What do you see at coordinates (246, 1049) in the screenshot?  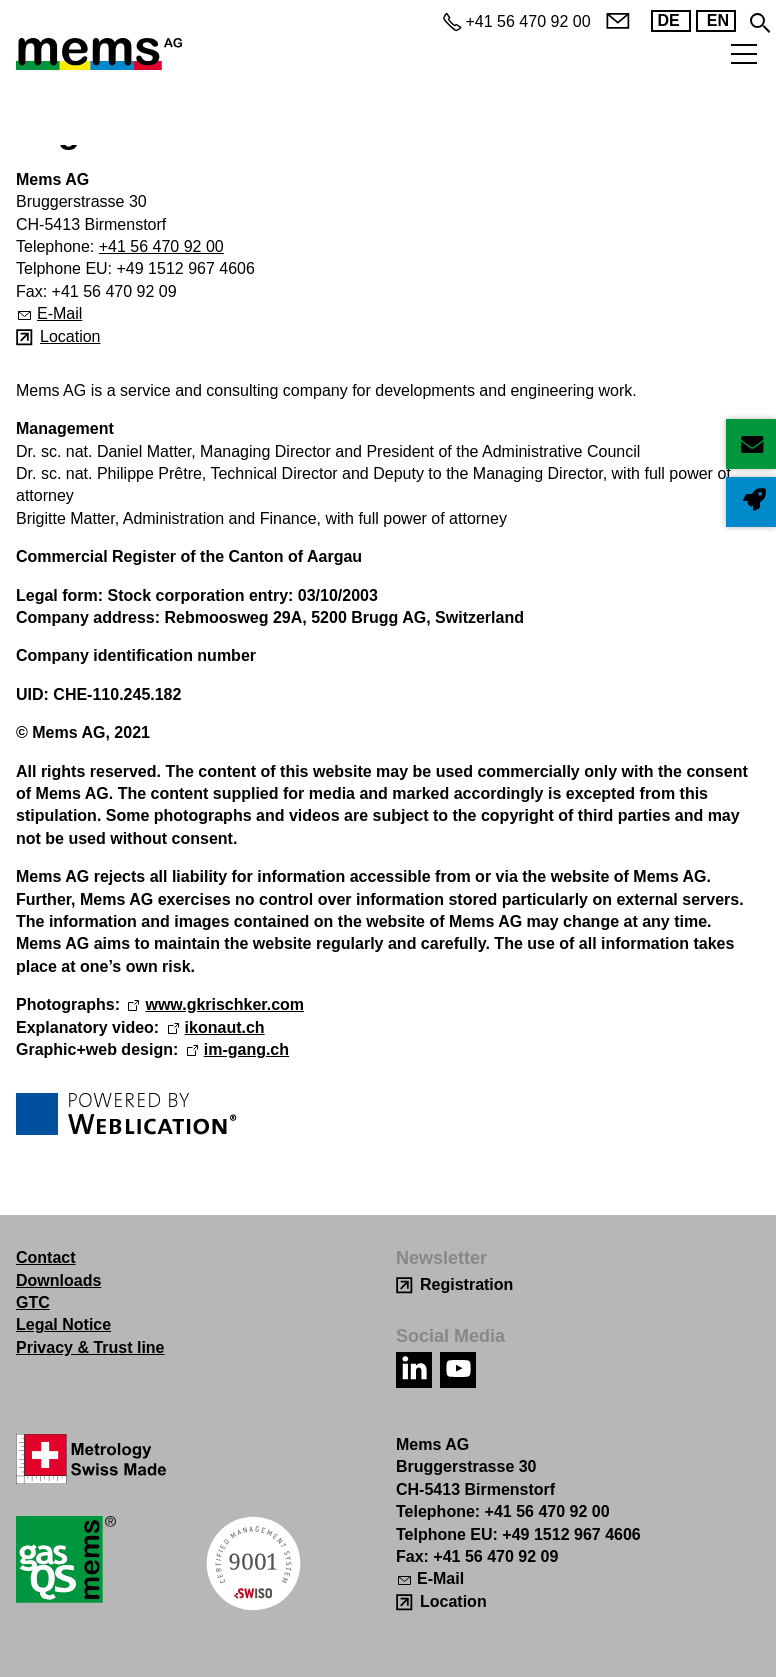 I see `im-gang.ch` at bounding box center [246, 1049].